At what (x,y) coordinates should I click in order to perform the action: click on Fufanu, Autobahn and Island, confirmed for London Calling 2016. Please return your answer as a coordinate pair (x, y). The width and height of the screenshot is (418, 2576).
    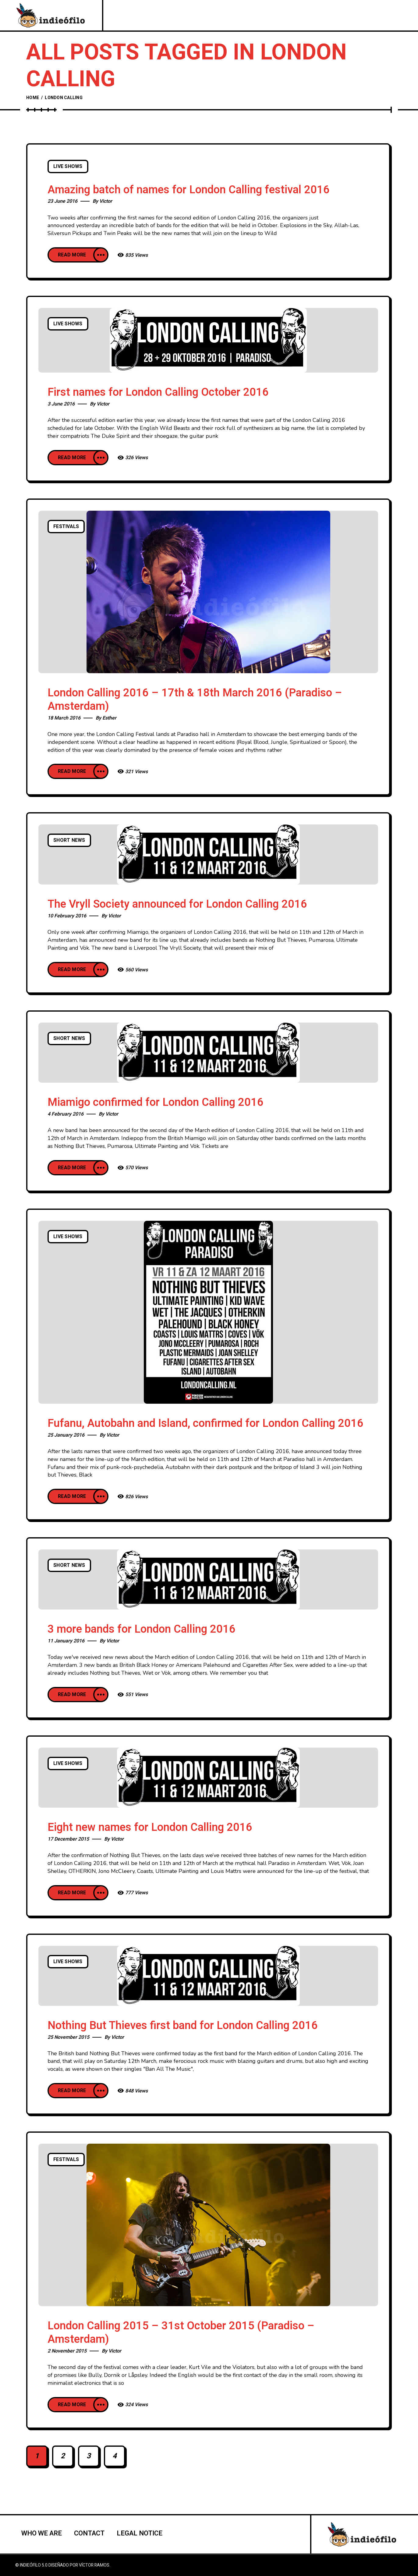
    Looking at the image, I should click on (205, 1423).